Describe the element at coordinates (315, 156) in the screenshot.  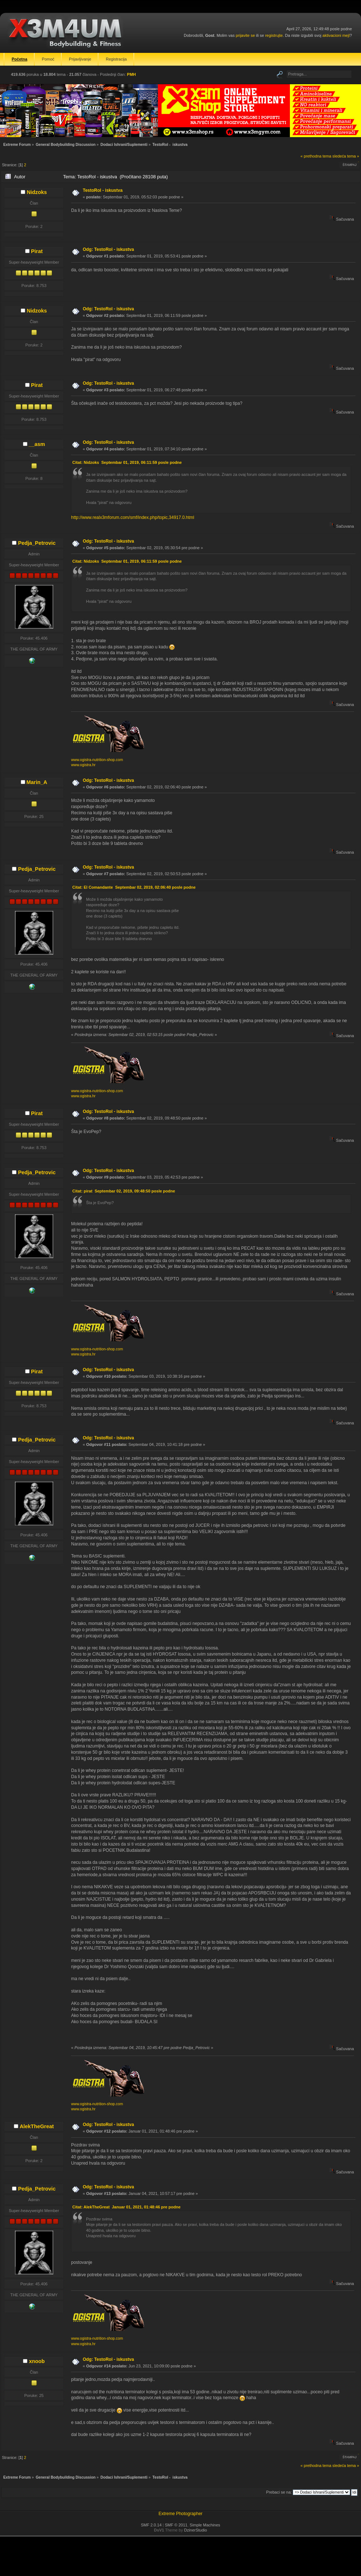
I see `« prethodna tema` at that location.